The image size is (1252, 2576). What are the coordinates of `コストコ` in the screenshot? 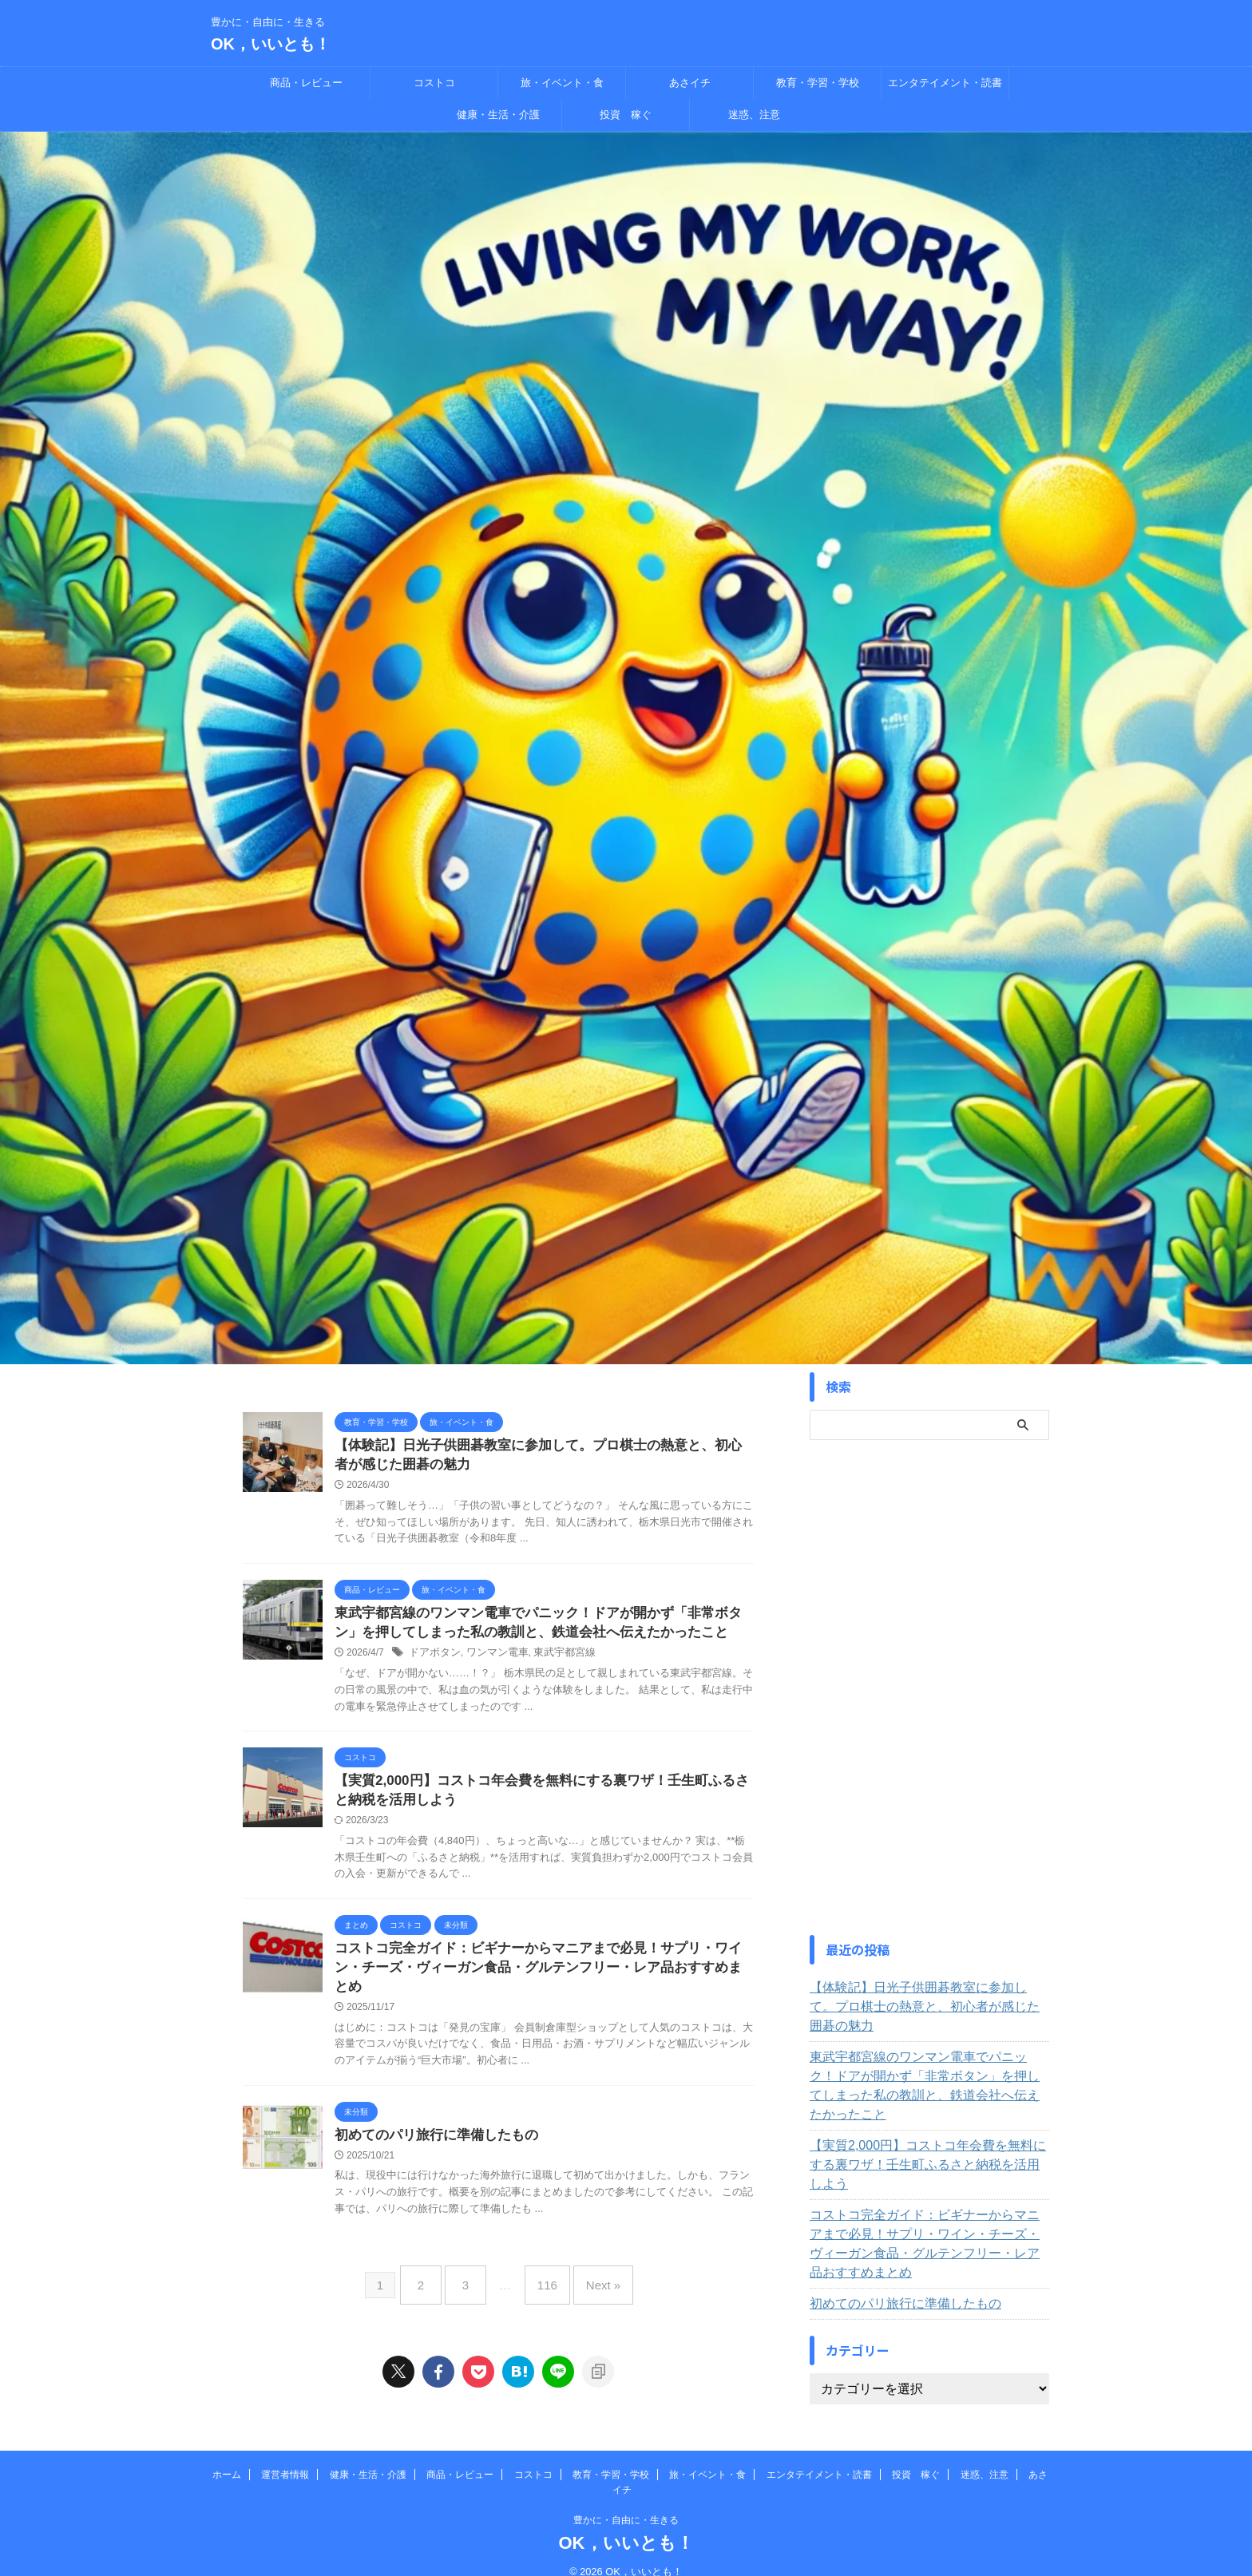 It's located at (434, 83).